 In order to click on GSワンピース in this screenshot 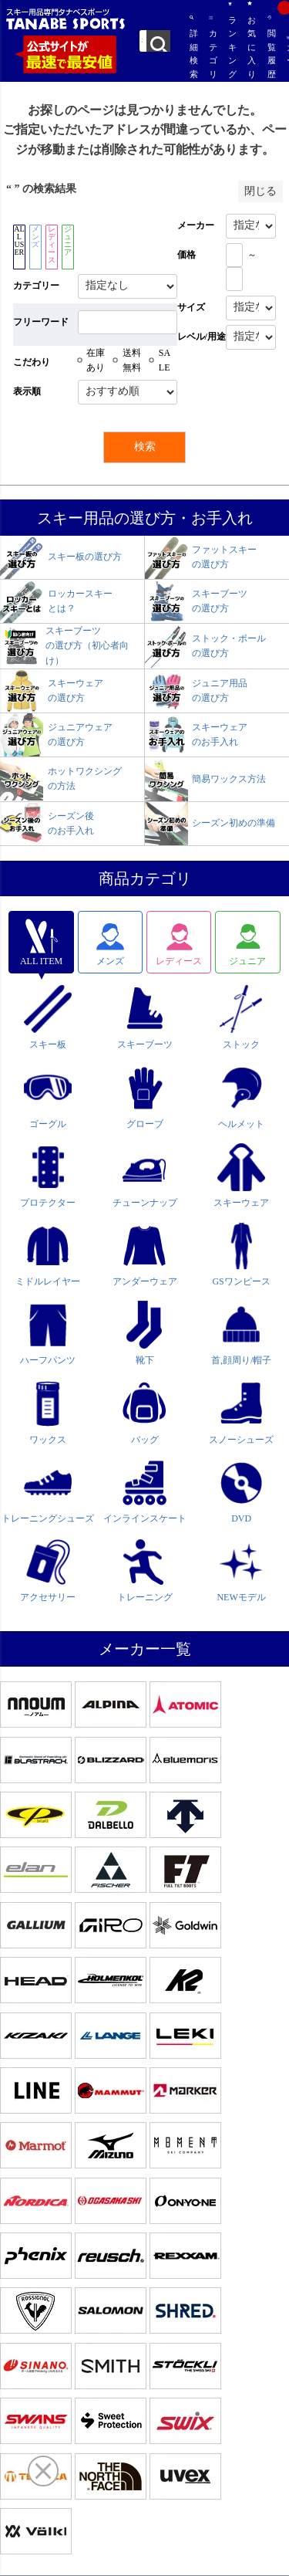, I will do `click(241, 1254)`.